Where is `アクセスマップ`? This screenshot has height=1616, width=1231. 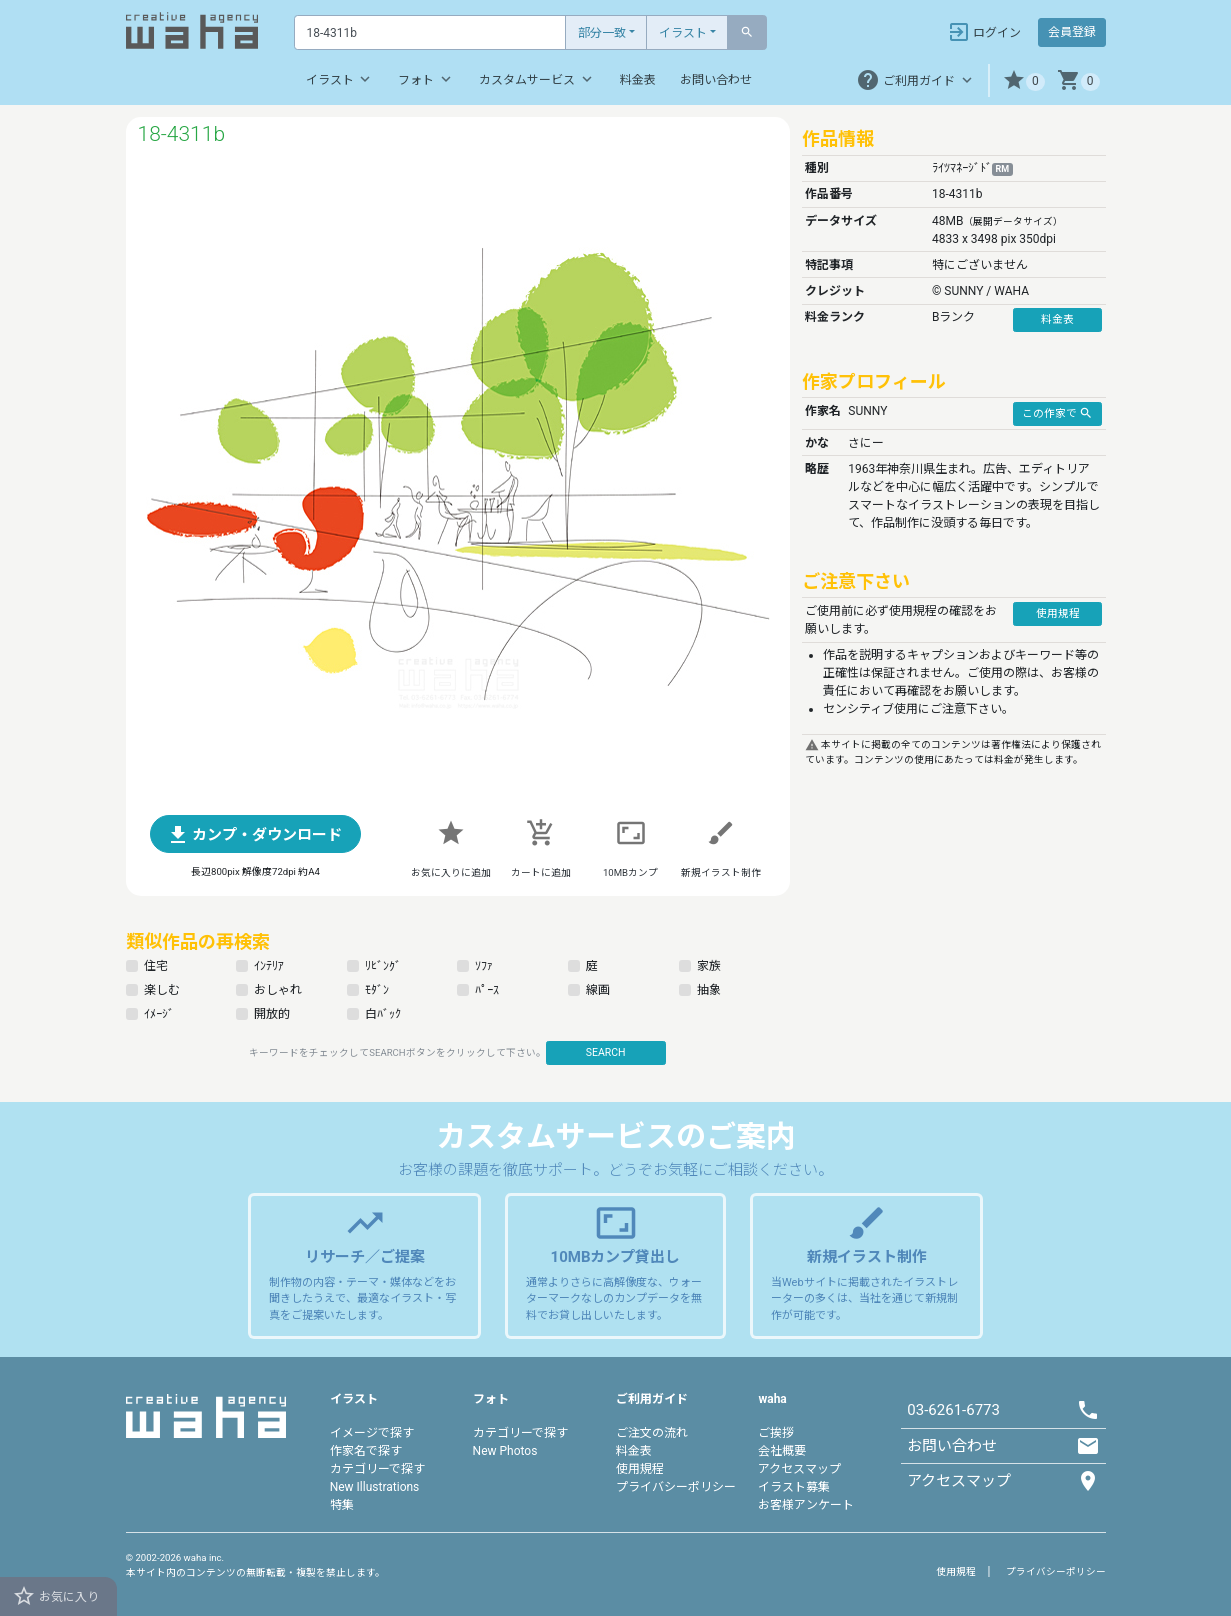 アクセスマップ is located at coordinates (799, 1469).